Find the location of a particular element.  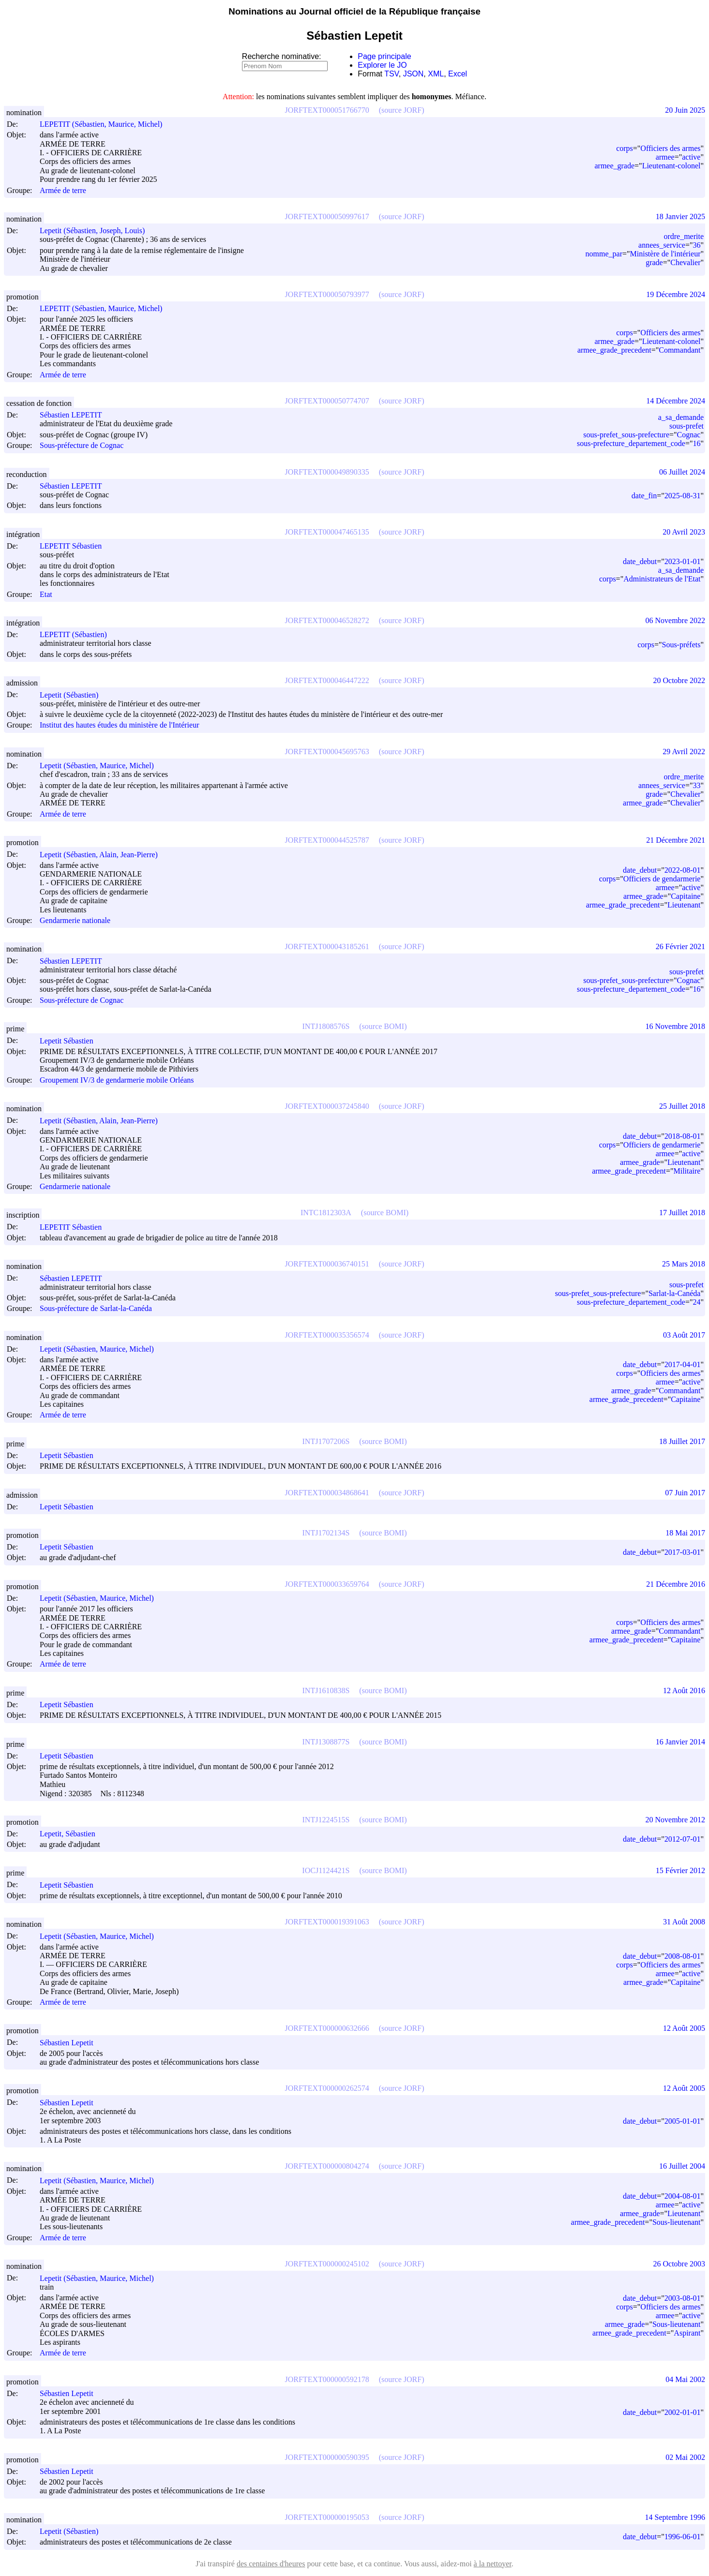

25 Juillet 2018 is located at coordinates (682, 1106).